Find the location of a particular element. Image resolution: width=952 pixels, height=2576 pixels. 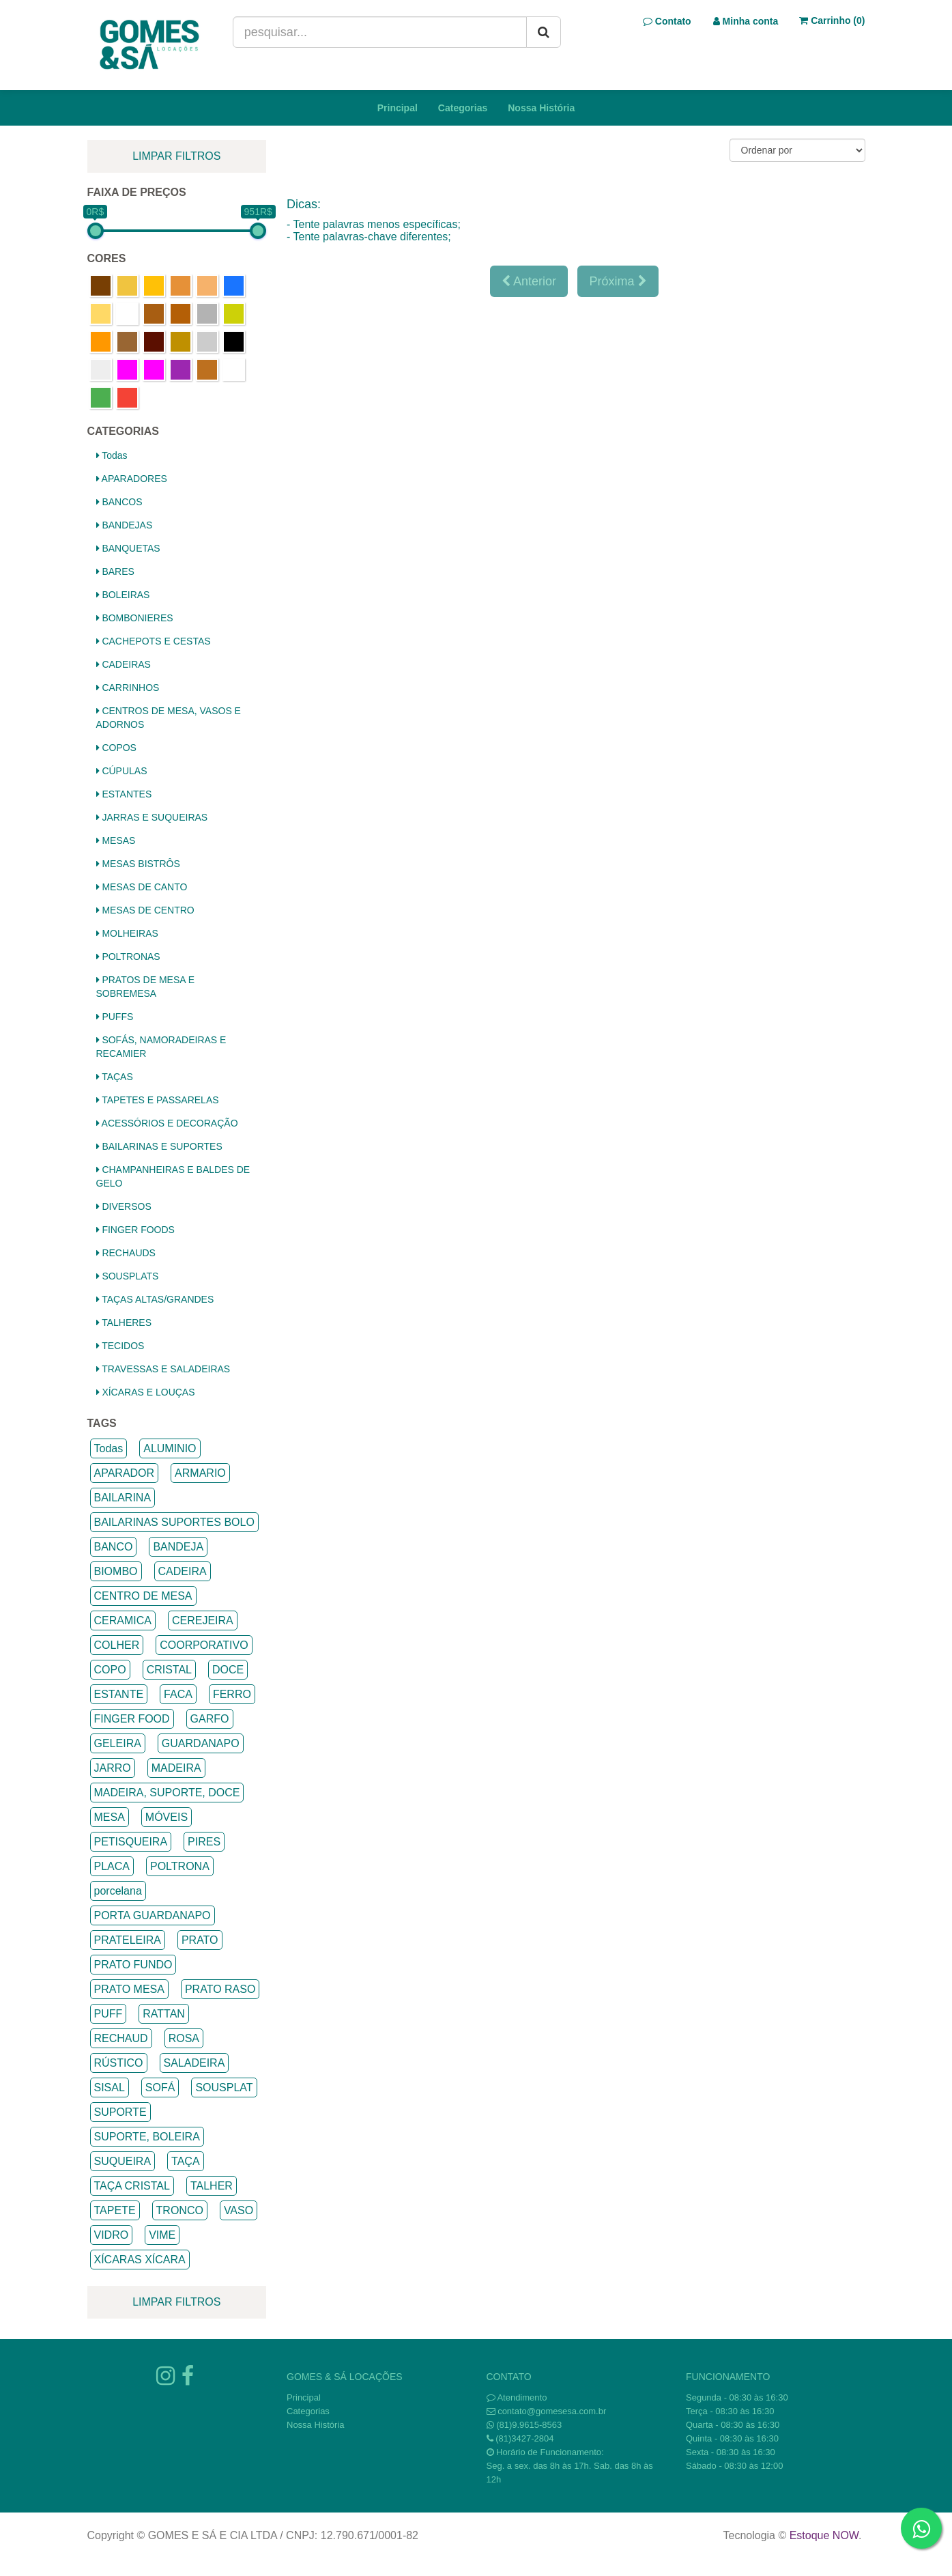

TAÇA CRISTAL is located at coordinates (132, 2186).